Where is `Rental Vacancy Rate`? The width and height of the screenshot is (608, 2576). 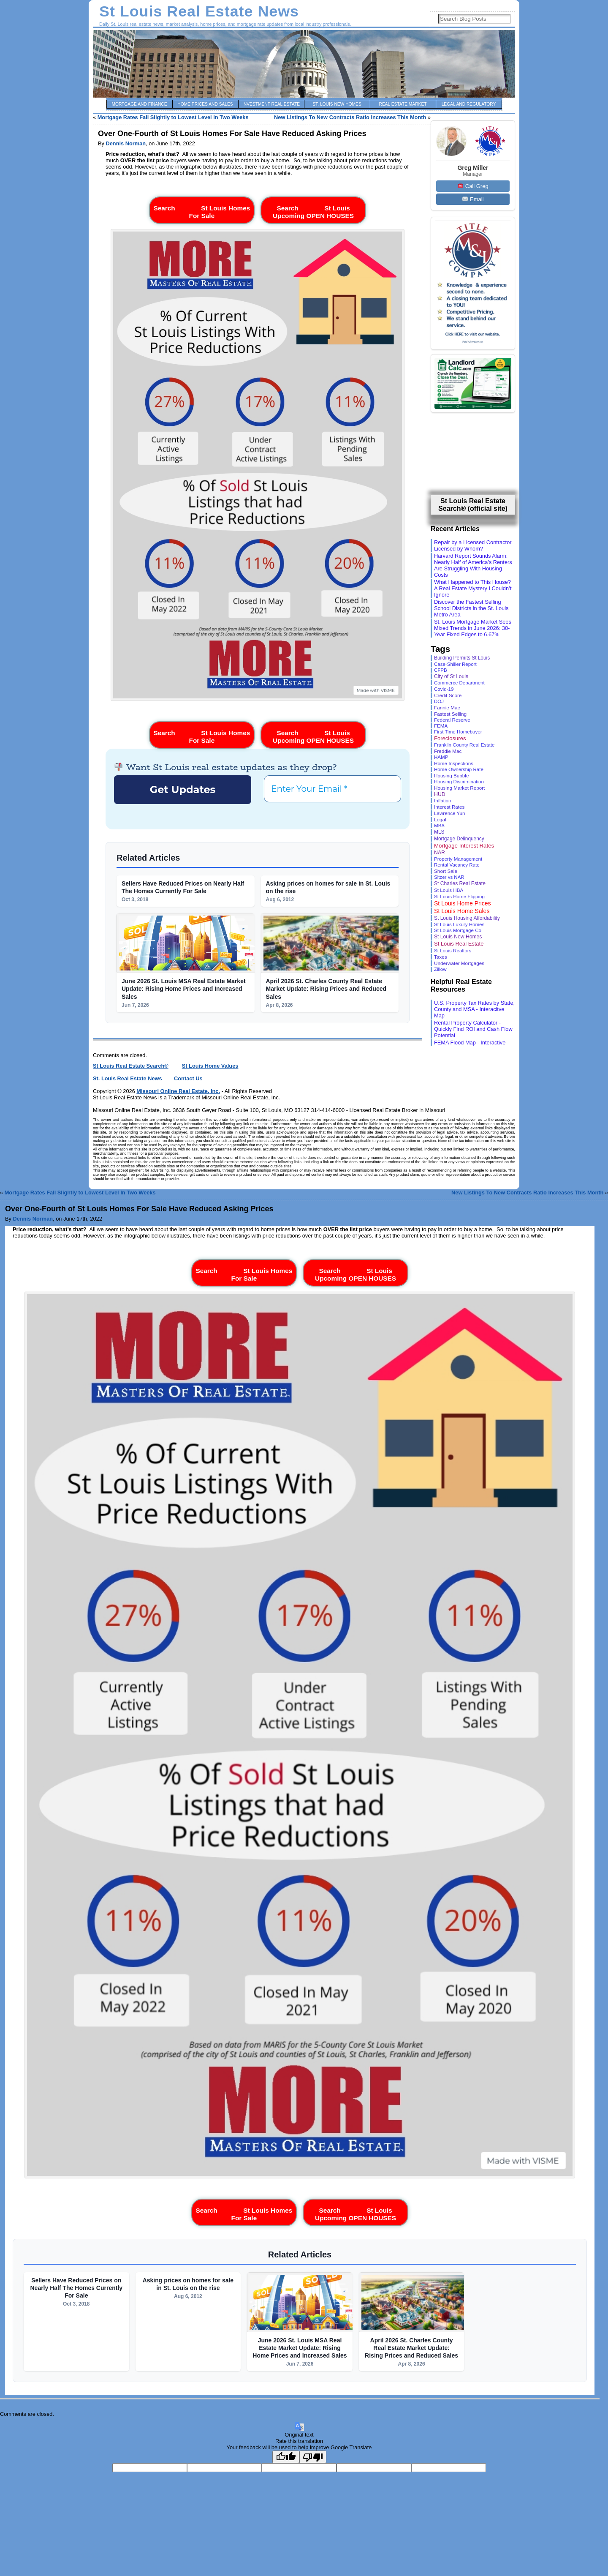
Rental Vacancy Rate is located at coordinates (457, 864).